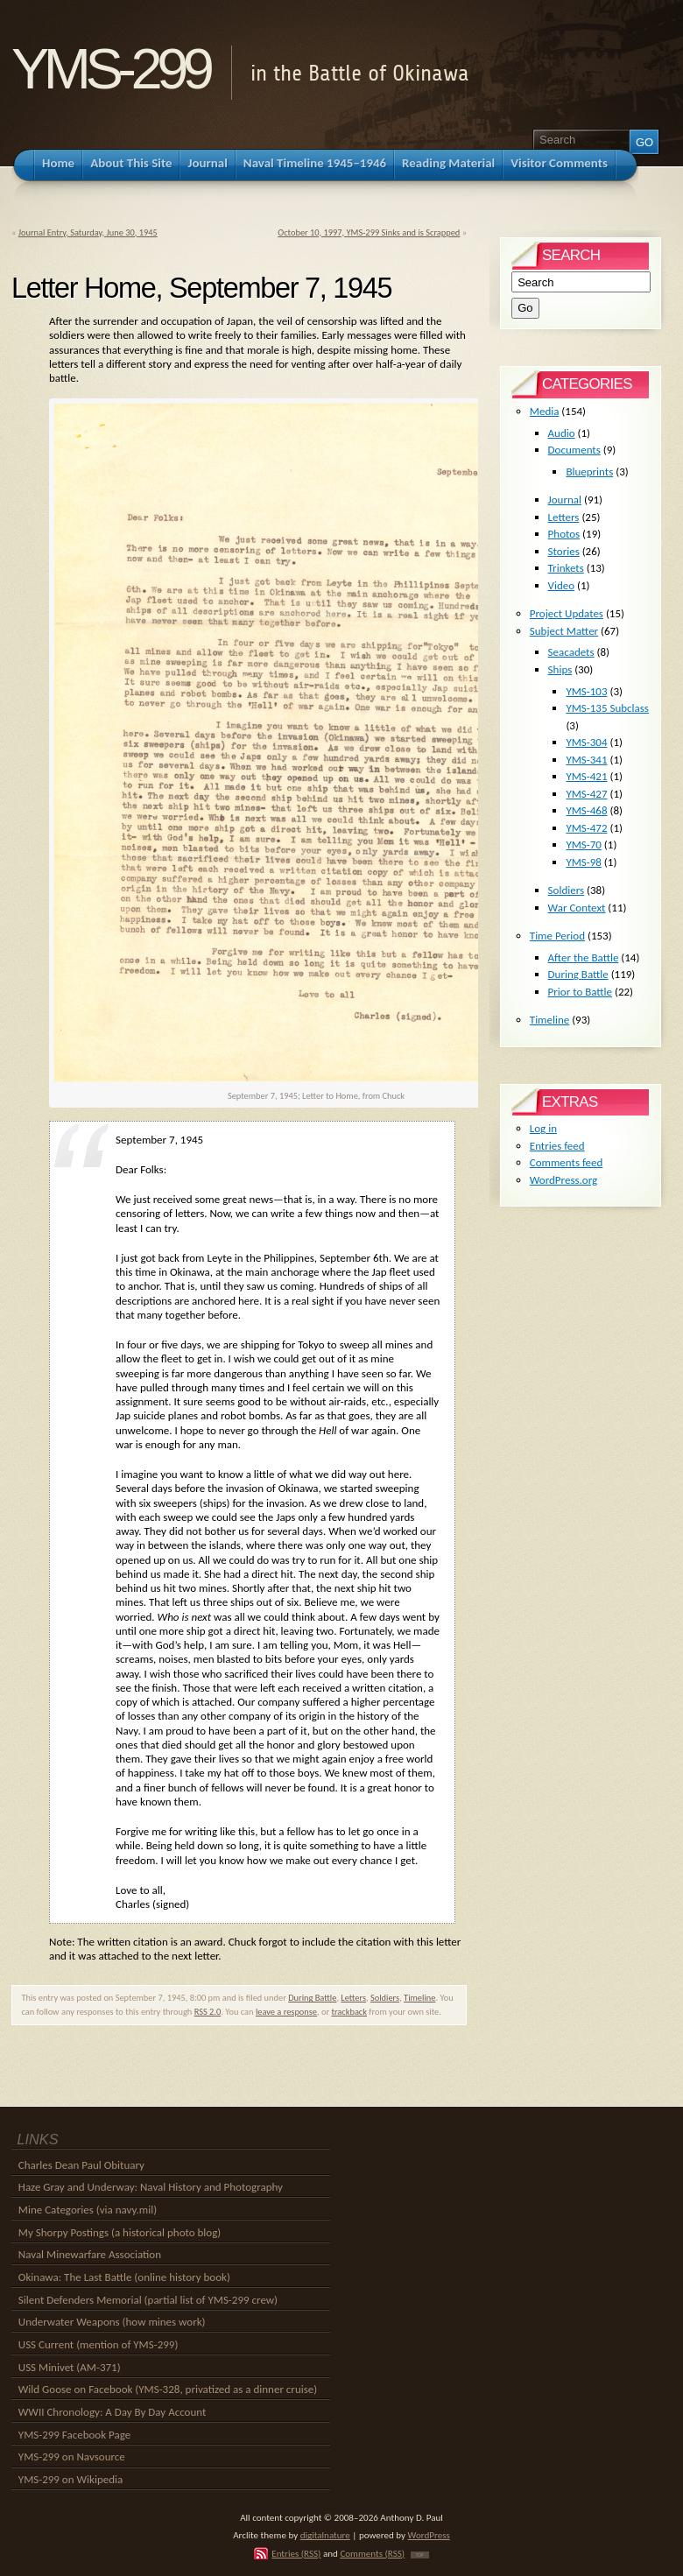 Image resolution: width=683 pixels, height=2576 pixels. What do you see at coordinates (566, 613) in the screenshot?
I see `Project Updates` at bounding box center [566, 613].